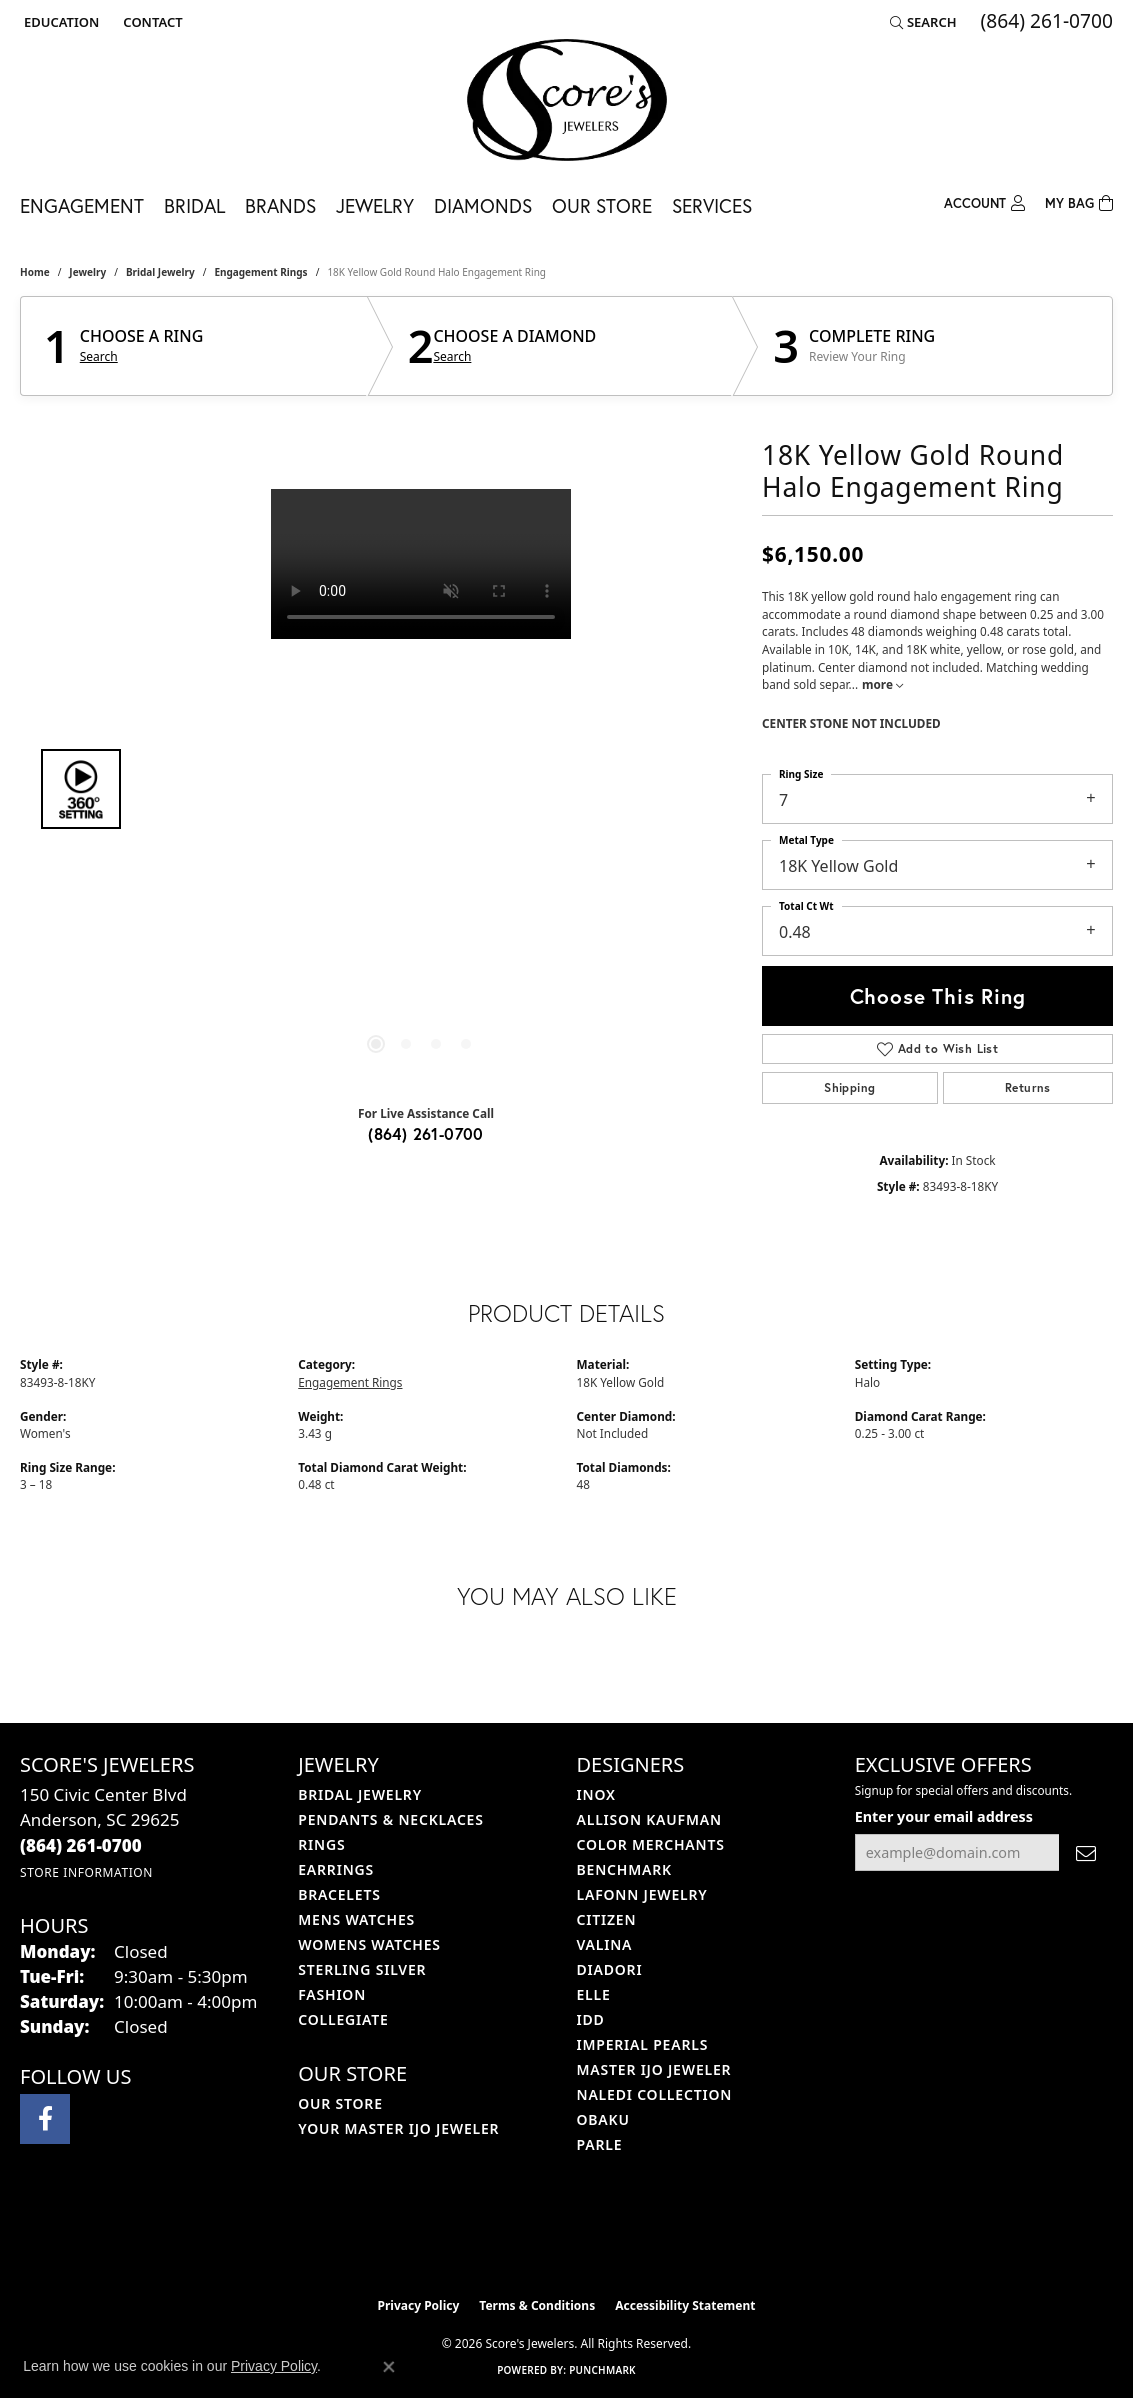  Describe the element at coordinates (594, 1994) in the screenshot. I see `ELLE [menuitem]` at that location.